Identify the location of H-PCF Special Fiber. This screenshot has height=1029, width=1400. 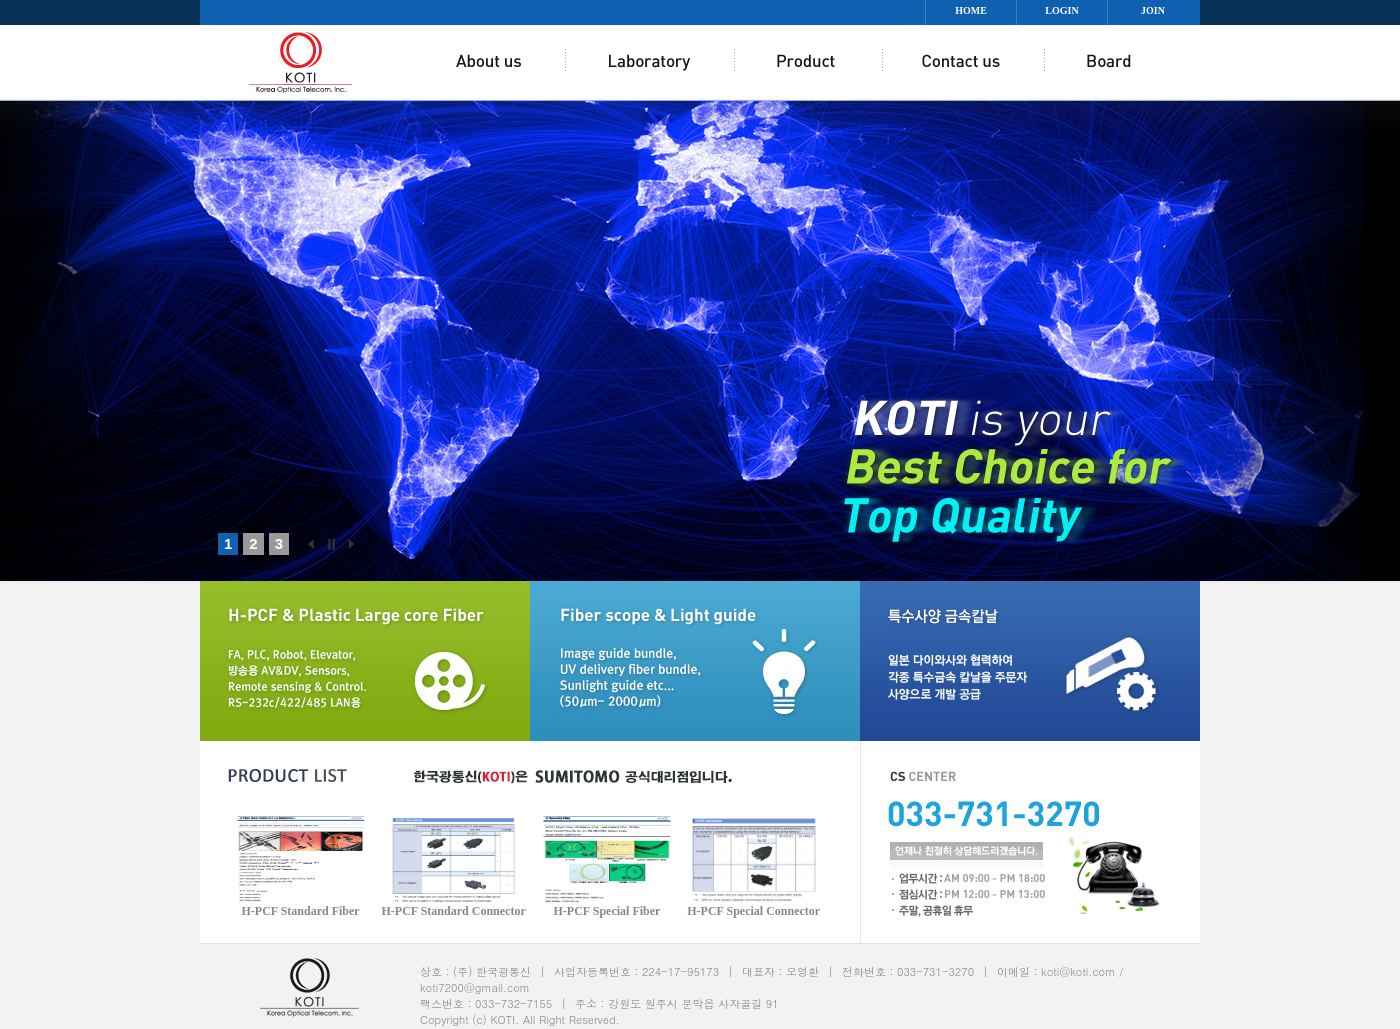
(607, 911).